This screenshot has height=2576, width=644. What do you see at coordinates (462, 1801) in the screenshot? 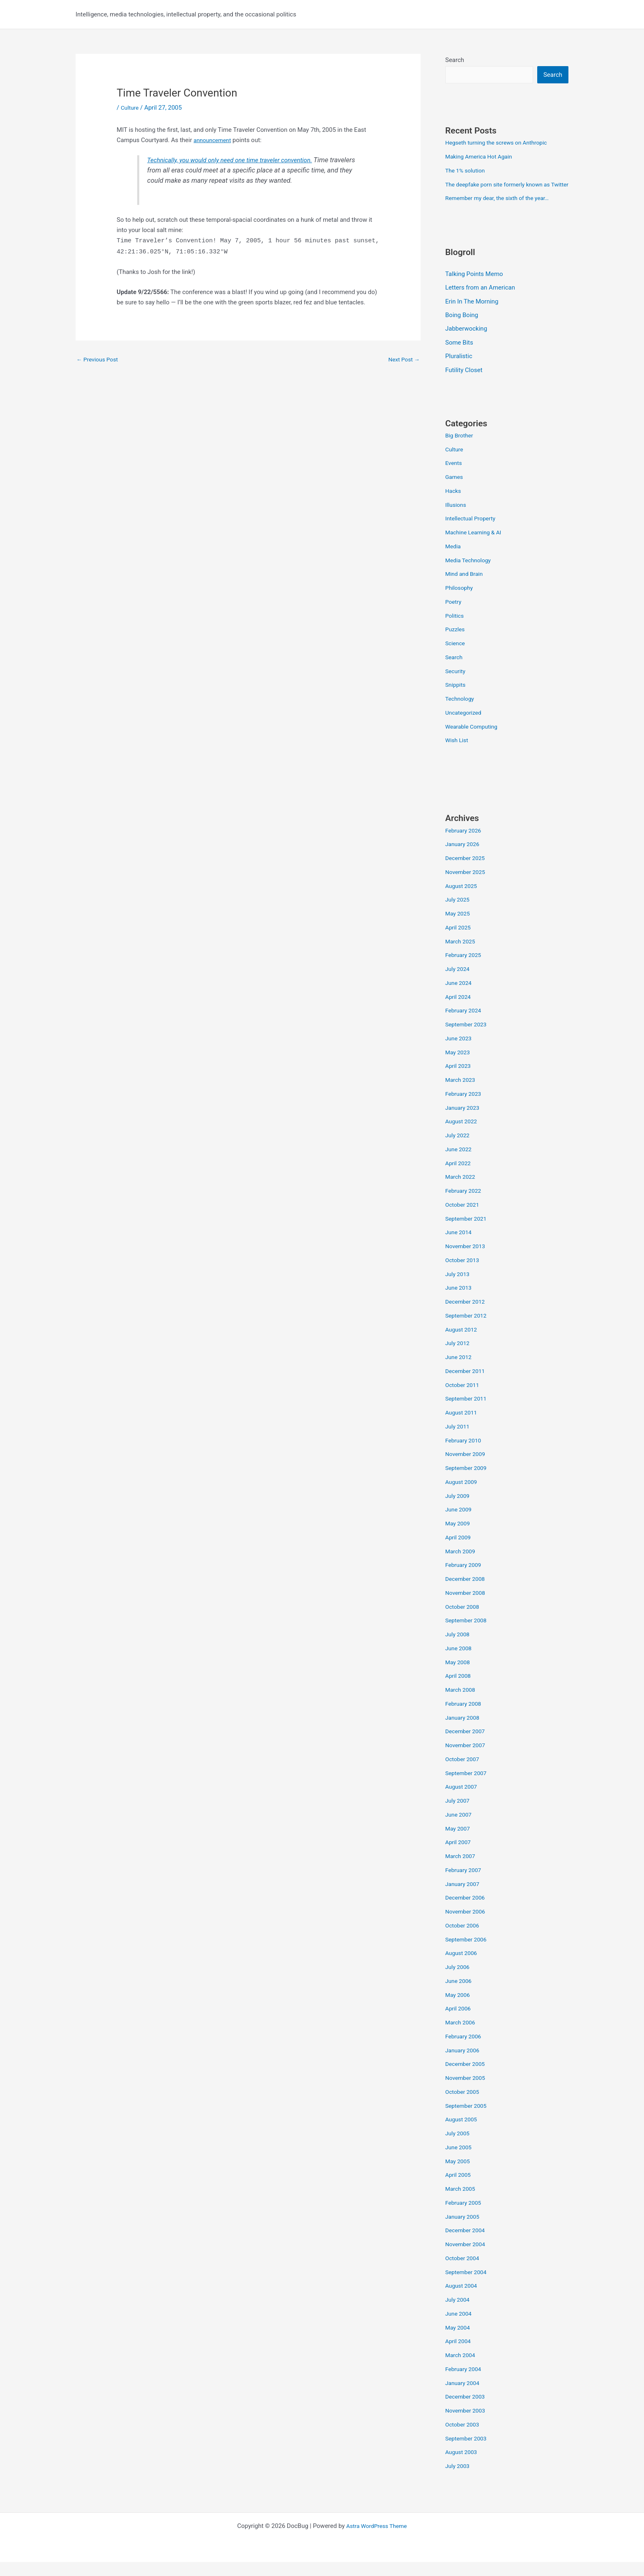
I see `August 2007` at bounding box center [462, 1801].